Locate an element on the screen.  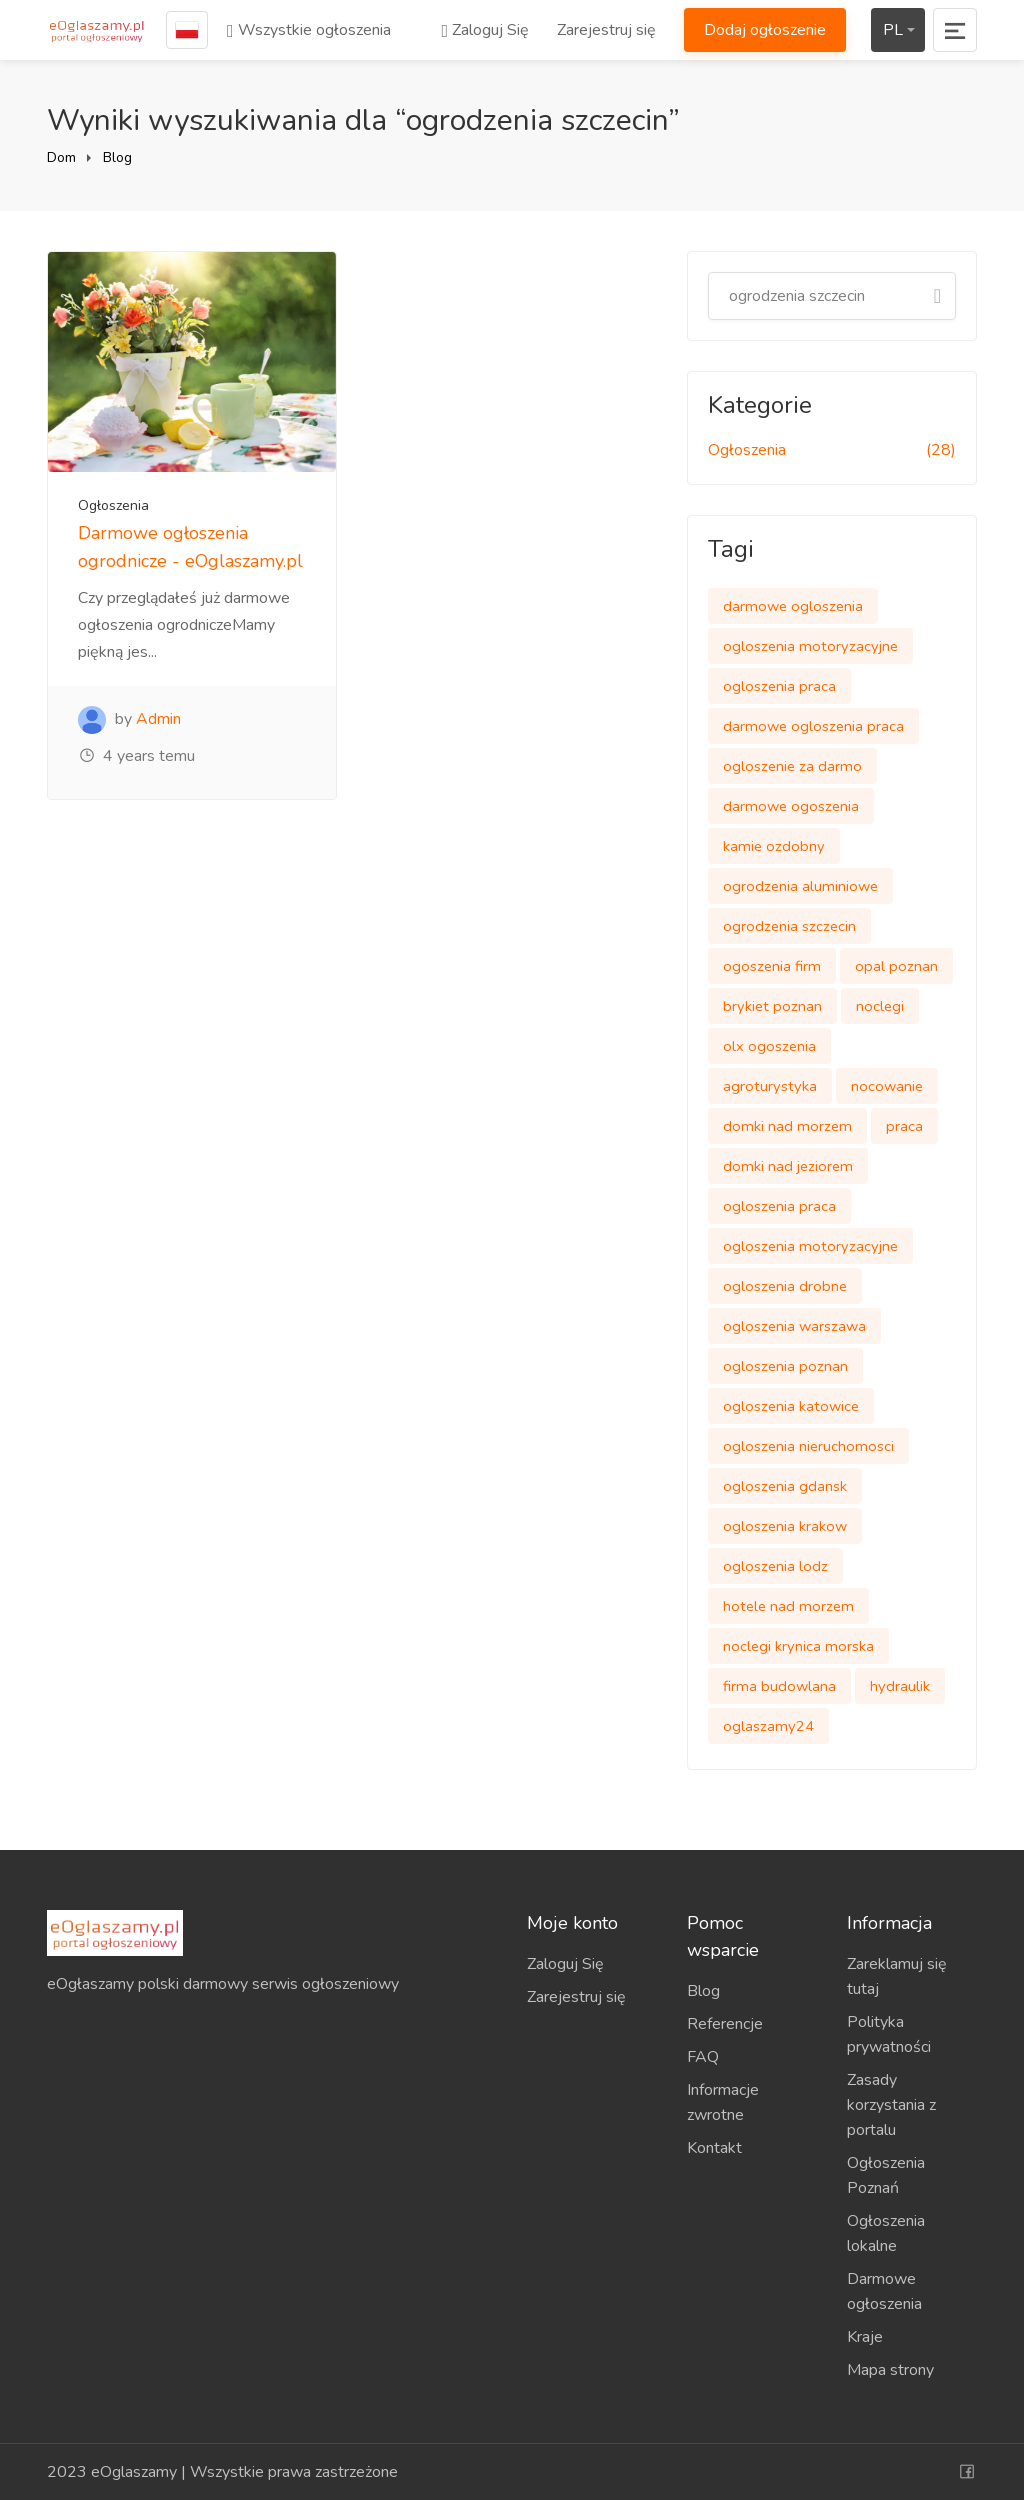
darmowe ogloszenia praca is located at coordinates (813, 726).